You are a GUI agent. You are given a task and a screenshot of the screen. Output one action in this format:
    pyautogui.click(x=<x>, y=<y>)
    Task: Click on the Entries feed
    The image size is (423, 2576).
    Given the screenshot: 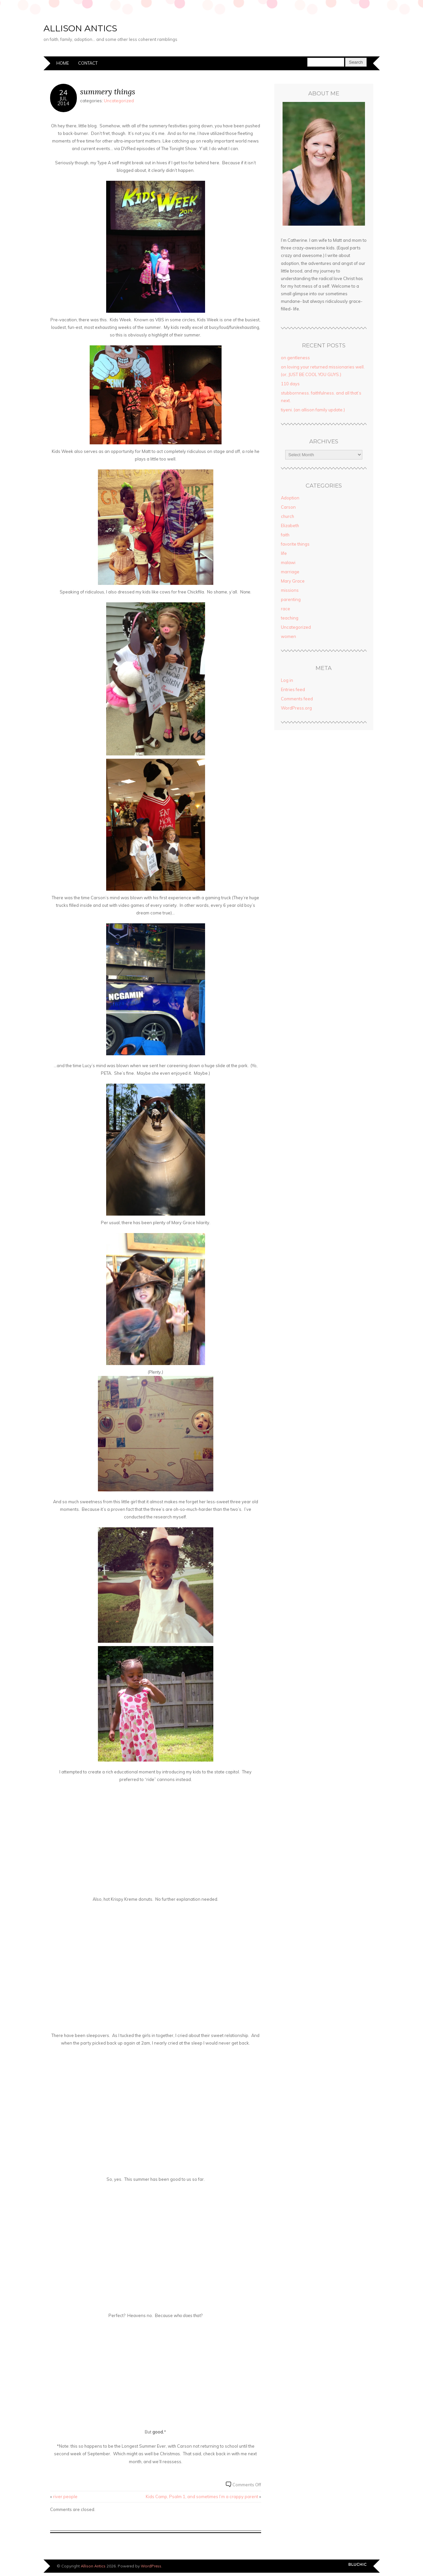 What is the action you would take?
    pyautogui.click(x=293, y=689)
    